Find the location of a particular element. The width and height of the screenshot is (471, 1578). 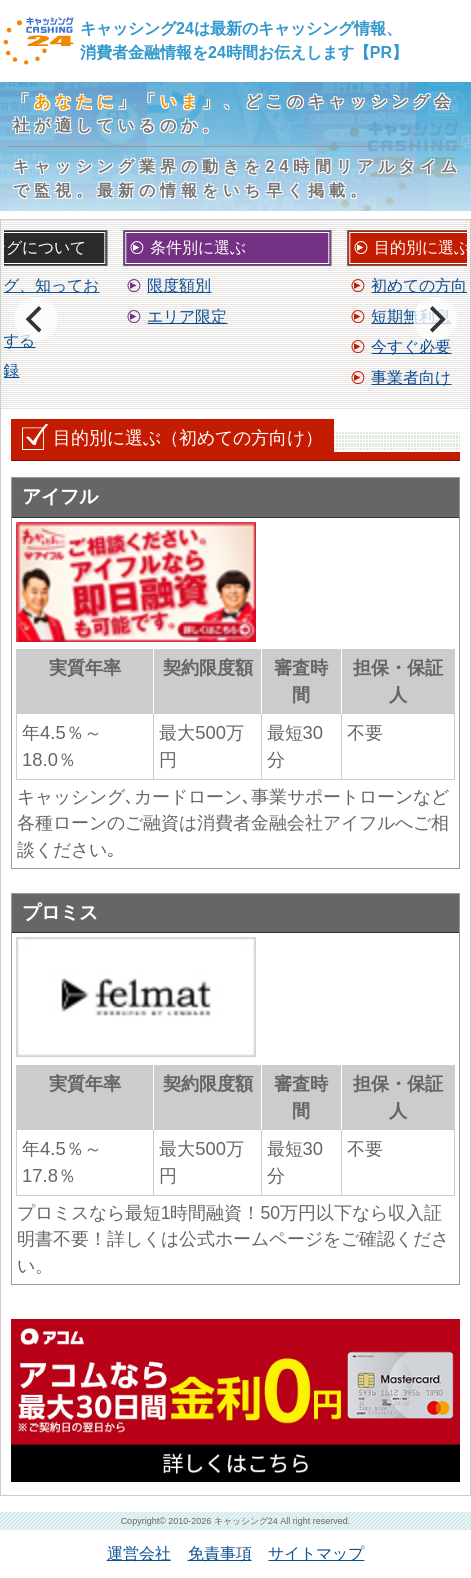

今すぐ必要 is located at coordinates (411, 346).